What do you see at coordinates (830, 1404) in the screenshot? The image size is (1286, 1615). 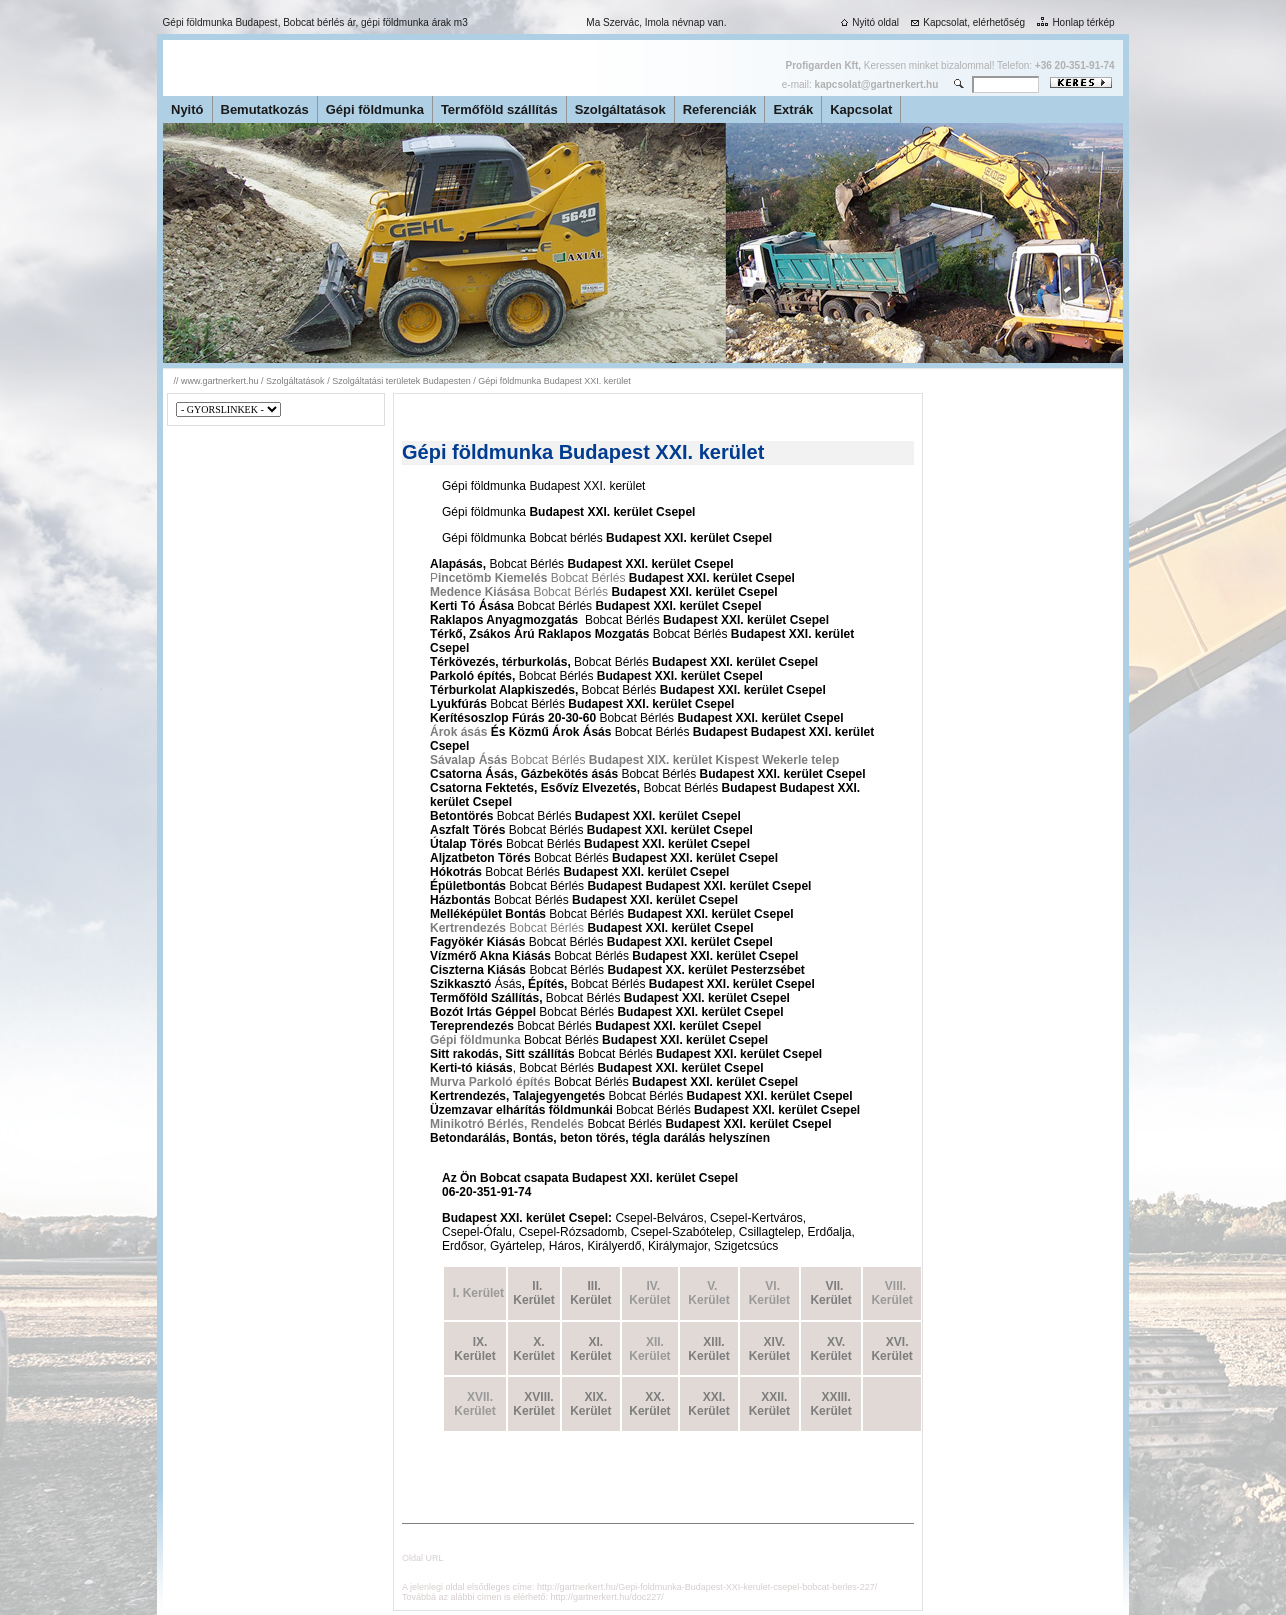 I see `XXIII. Kerület` at bounding box center [830, 1404].